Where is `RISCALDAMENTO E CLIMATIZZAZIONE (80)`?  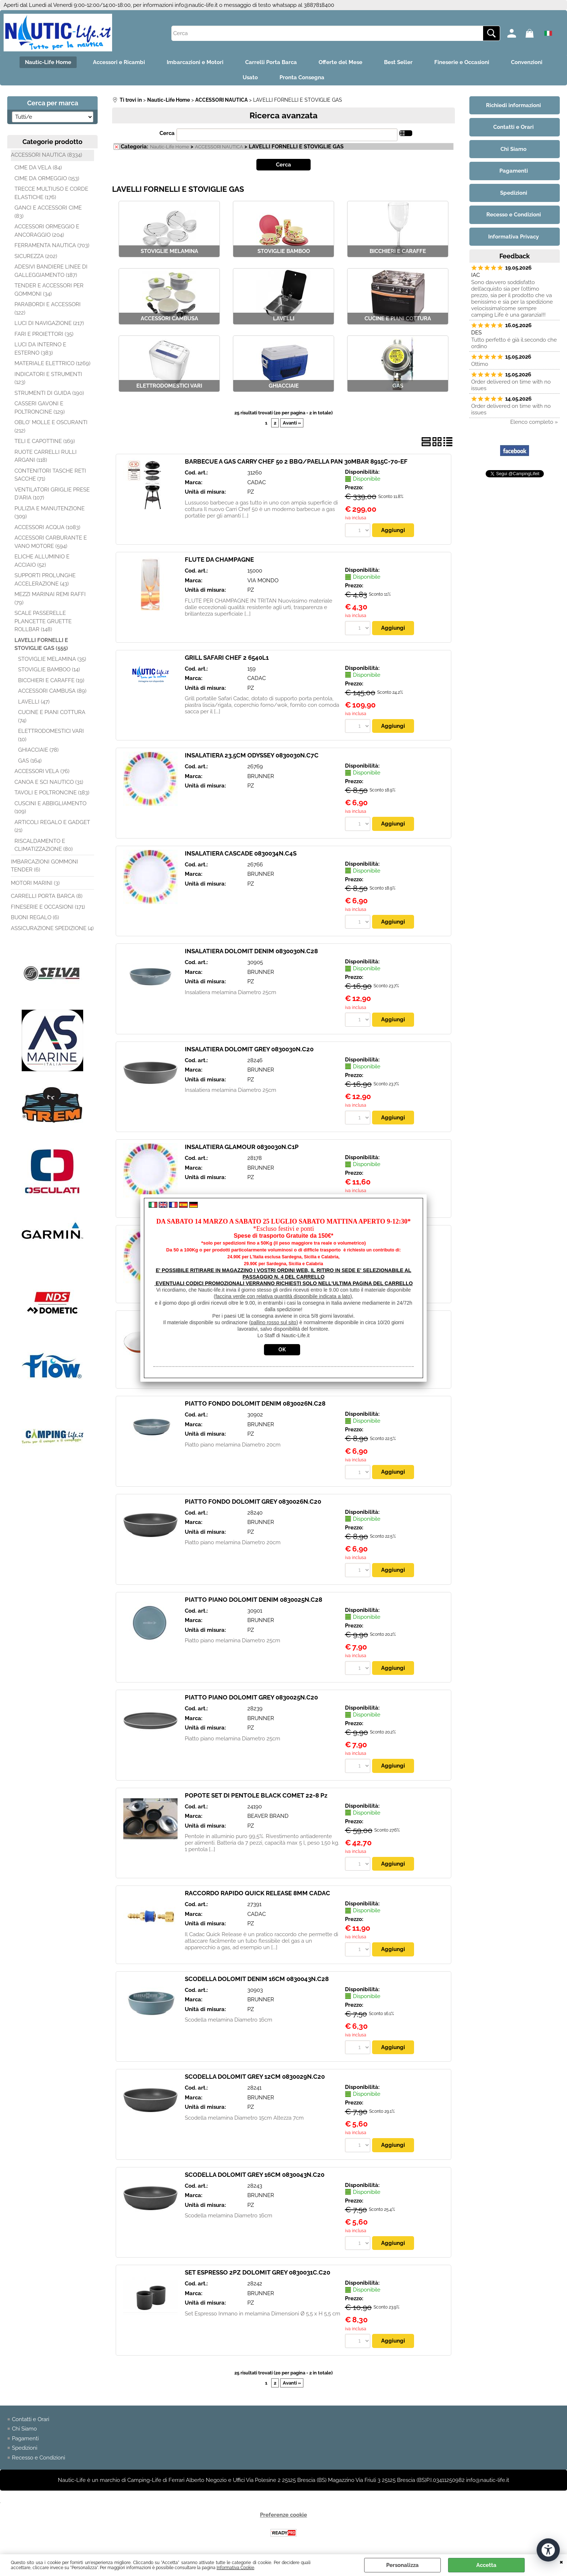 RISCALDAMENTO E CLIMATIZZAZIONE (80) is located at coordinates (43, 845).